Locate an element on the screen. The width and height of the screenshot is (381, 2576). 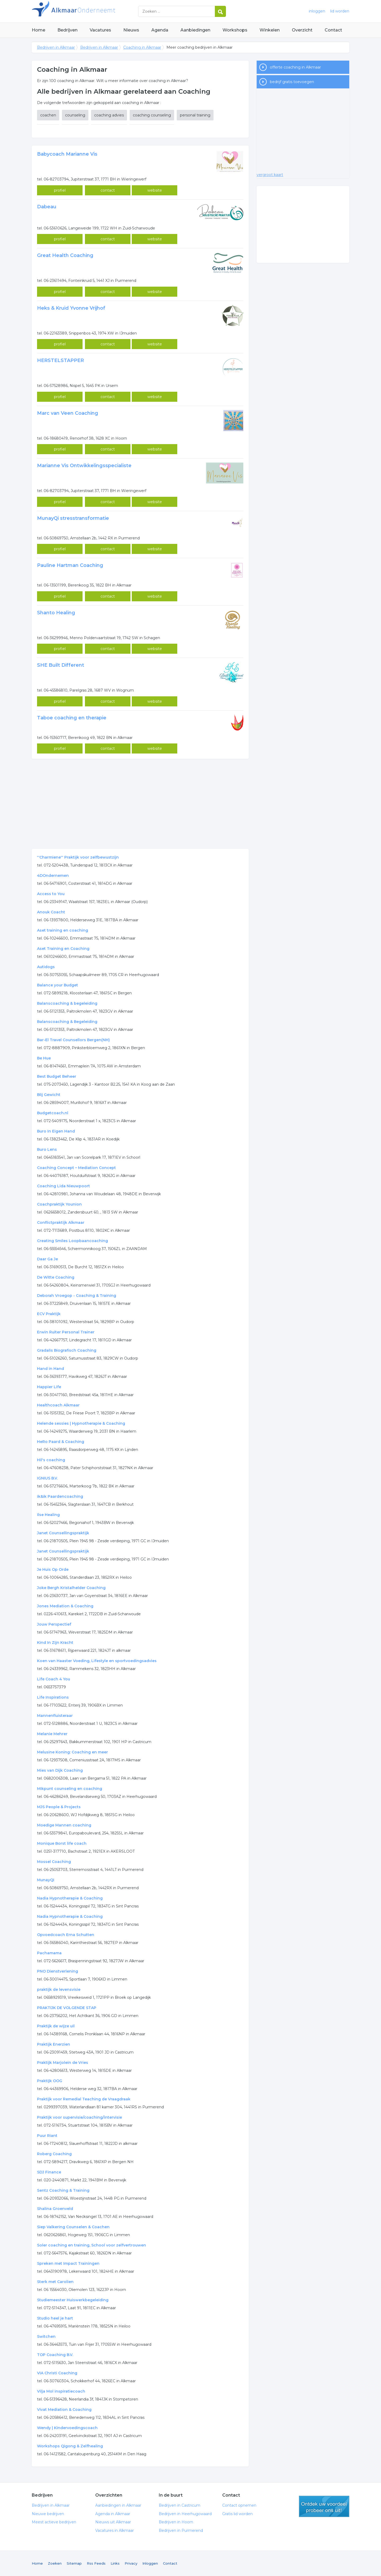
praktijk de levensvisie is located at coordinates (58, 1989).